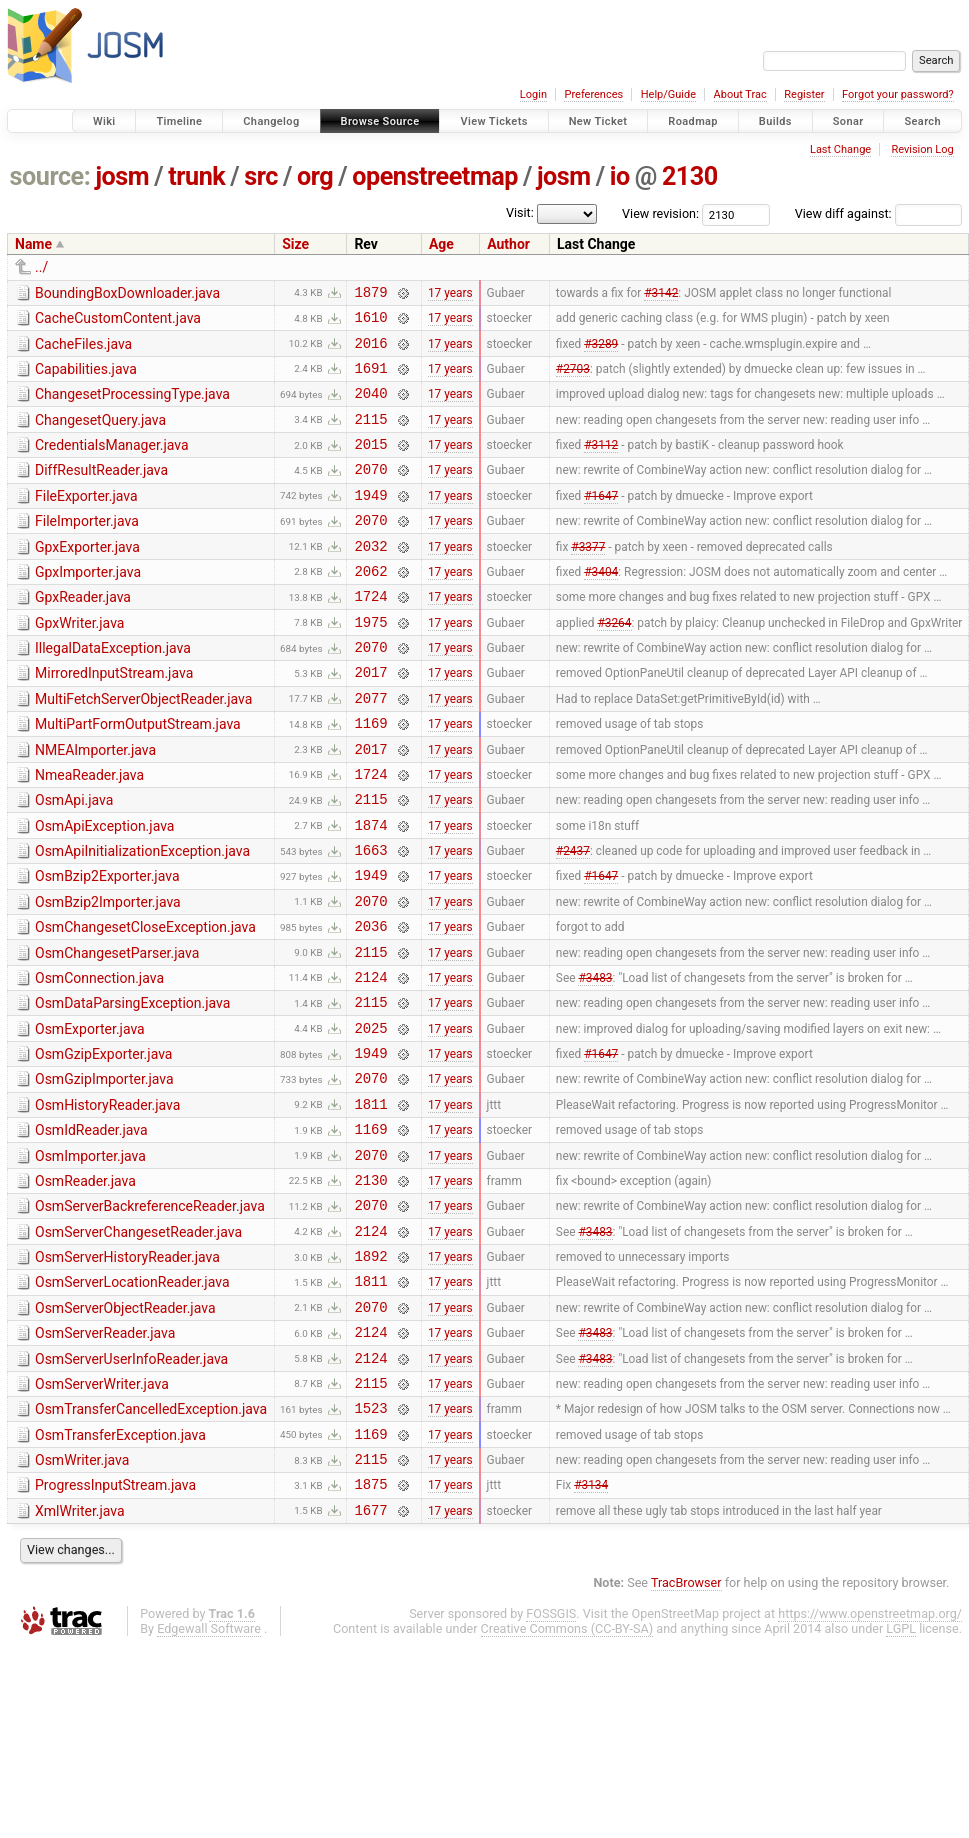  What do you see at coordinates (209, 1775) in the screenshot?
I see `Edgewall Software` at bounding box center [209, 1775].